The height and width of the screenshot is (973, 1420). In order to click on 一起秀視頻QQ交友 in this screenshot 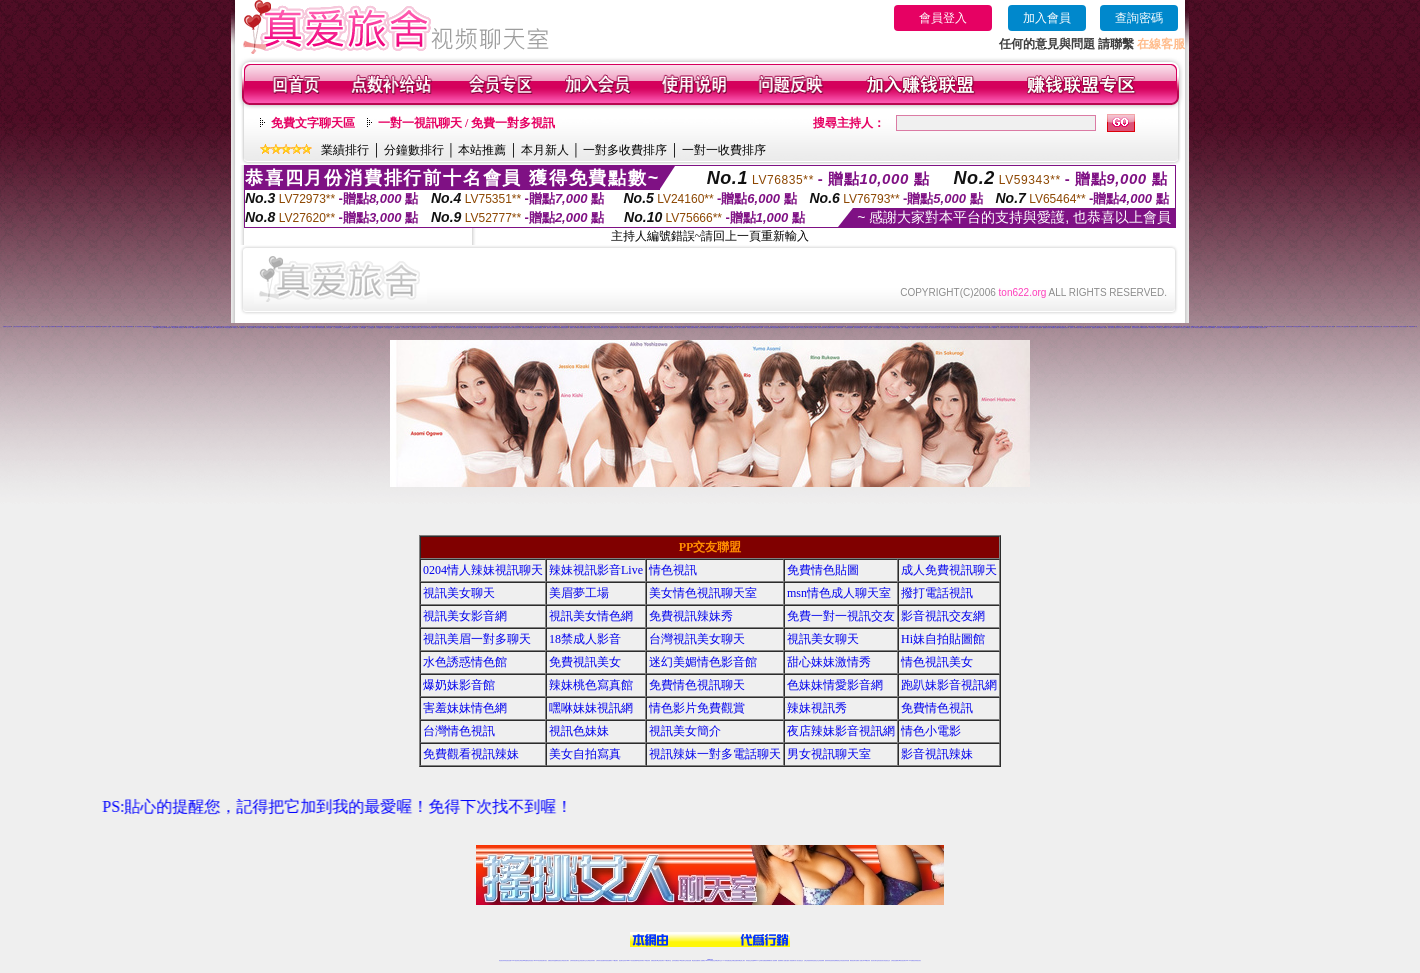, I will do `click(905, 327)`.